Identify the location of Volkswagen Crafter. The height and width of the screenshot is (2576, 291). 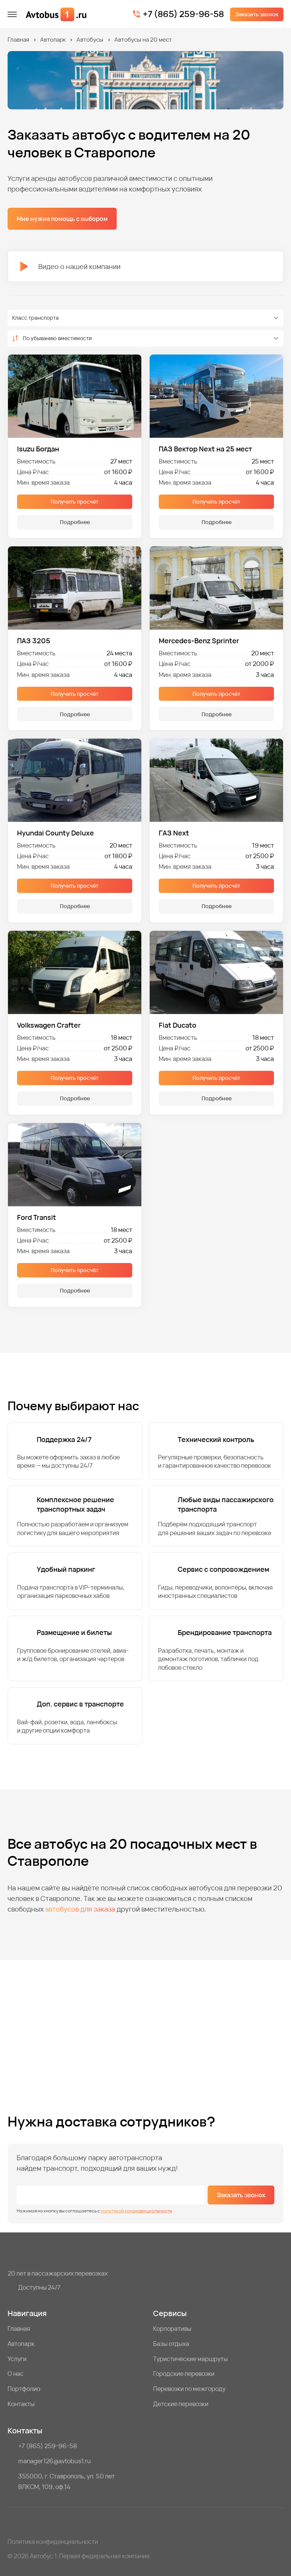
(49, 1025).